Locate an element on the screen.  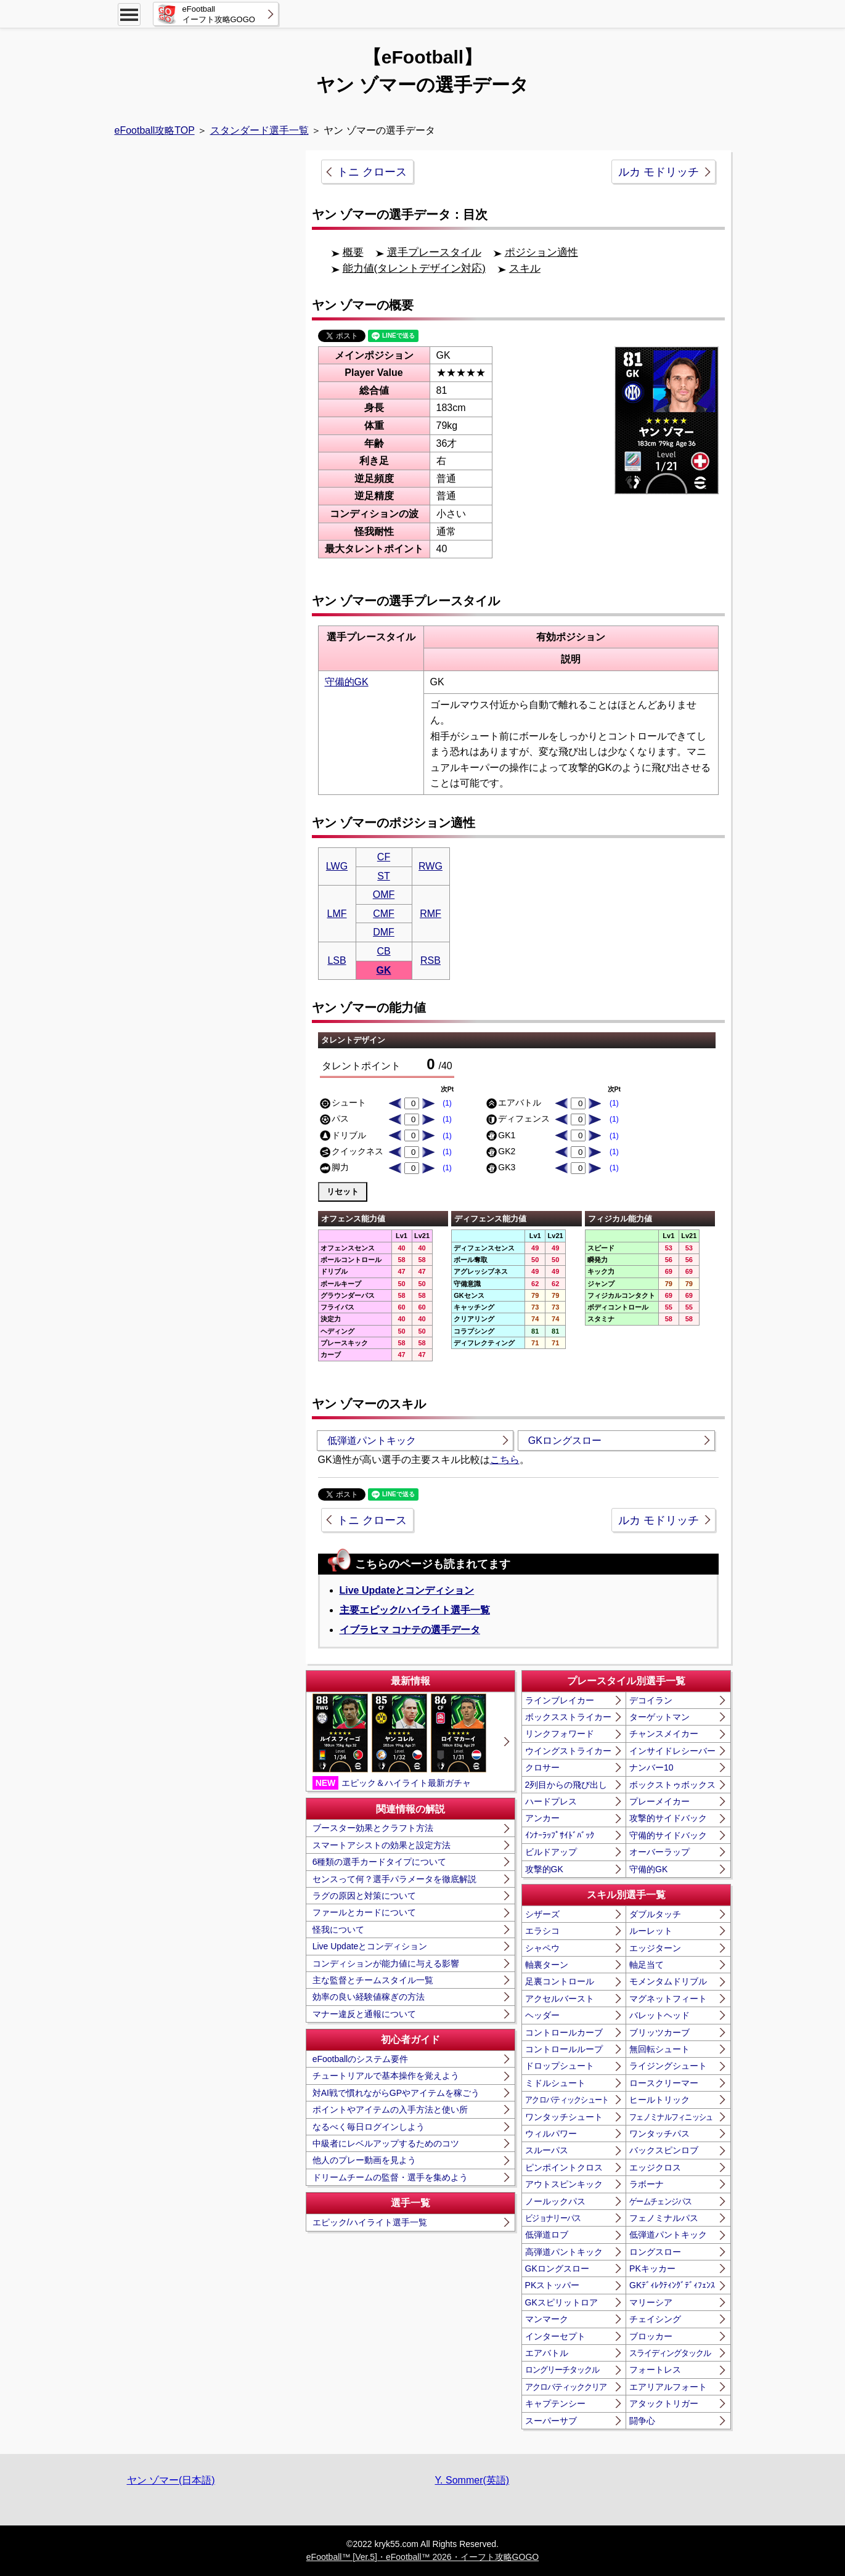
リンクフォワード is located at coordinates (559, 1733).